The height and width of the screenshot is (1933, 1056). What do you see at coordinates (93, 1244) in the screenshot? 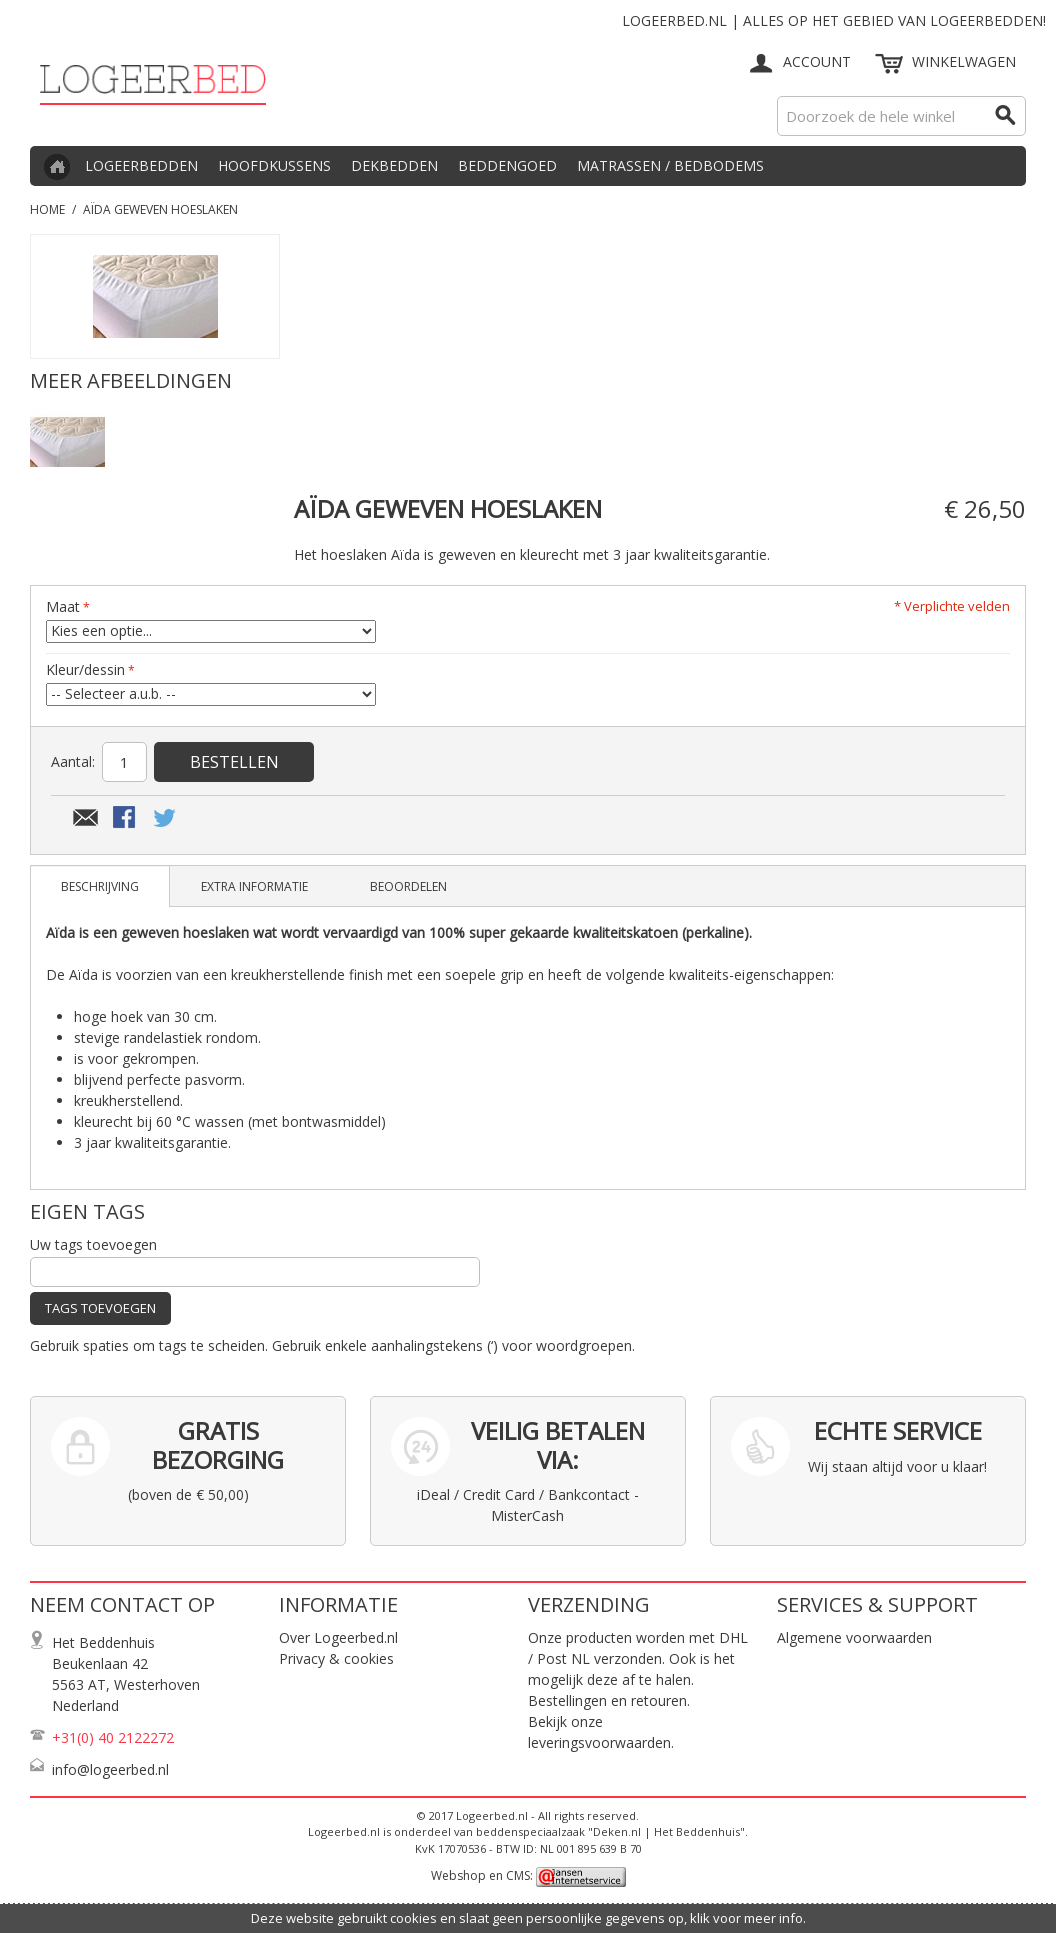
I see `Uw tags toevoegen` at bounding box center [93, 1244].